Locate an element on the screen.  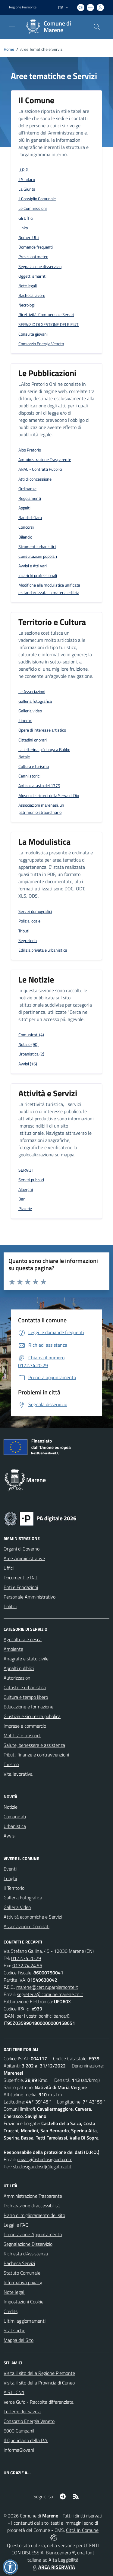
6000 Campanili is located at coordinates (19, 2430).